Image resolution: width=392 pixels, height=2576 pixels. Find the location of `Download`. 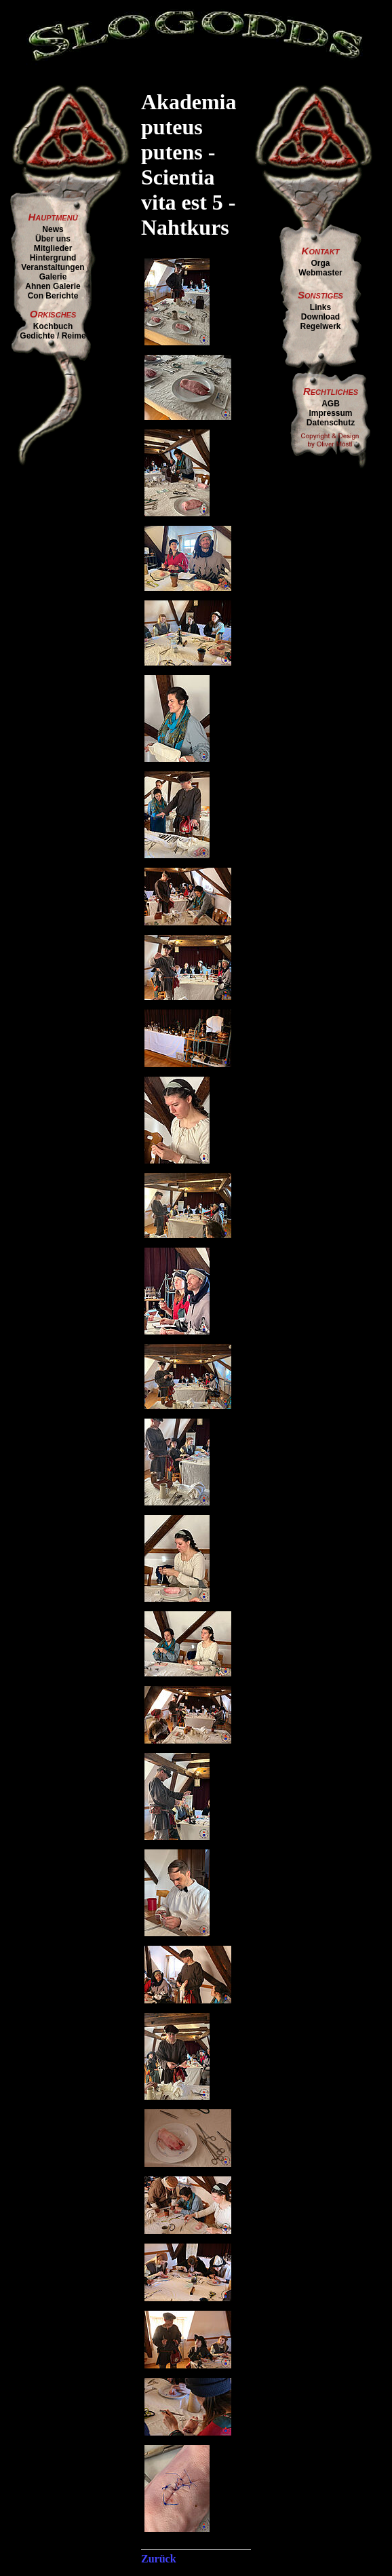

Download is located at coordinates (320, 317).